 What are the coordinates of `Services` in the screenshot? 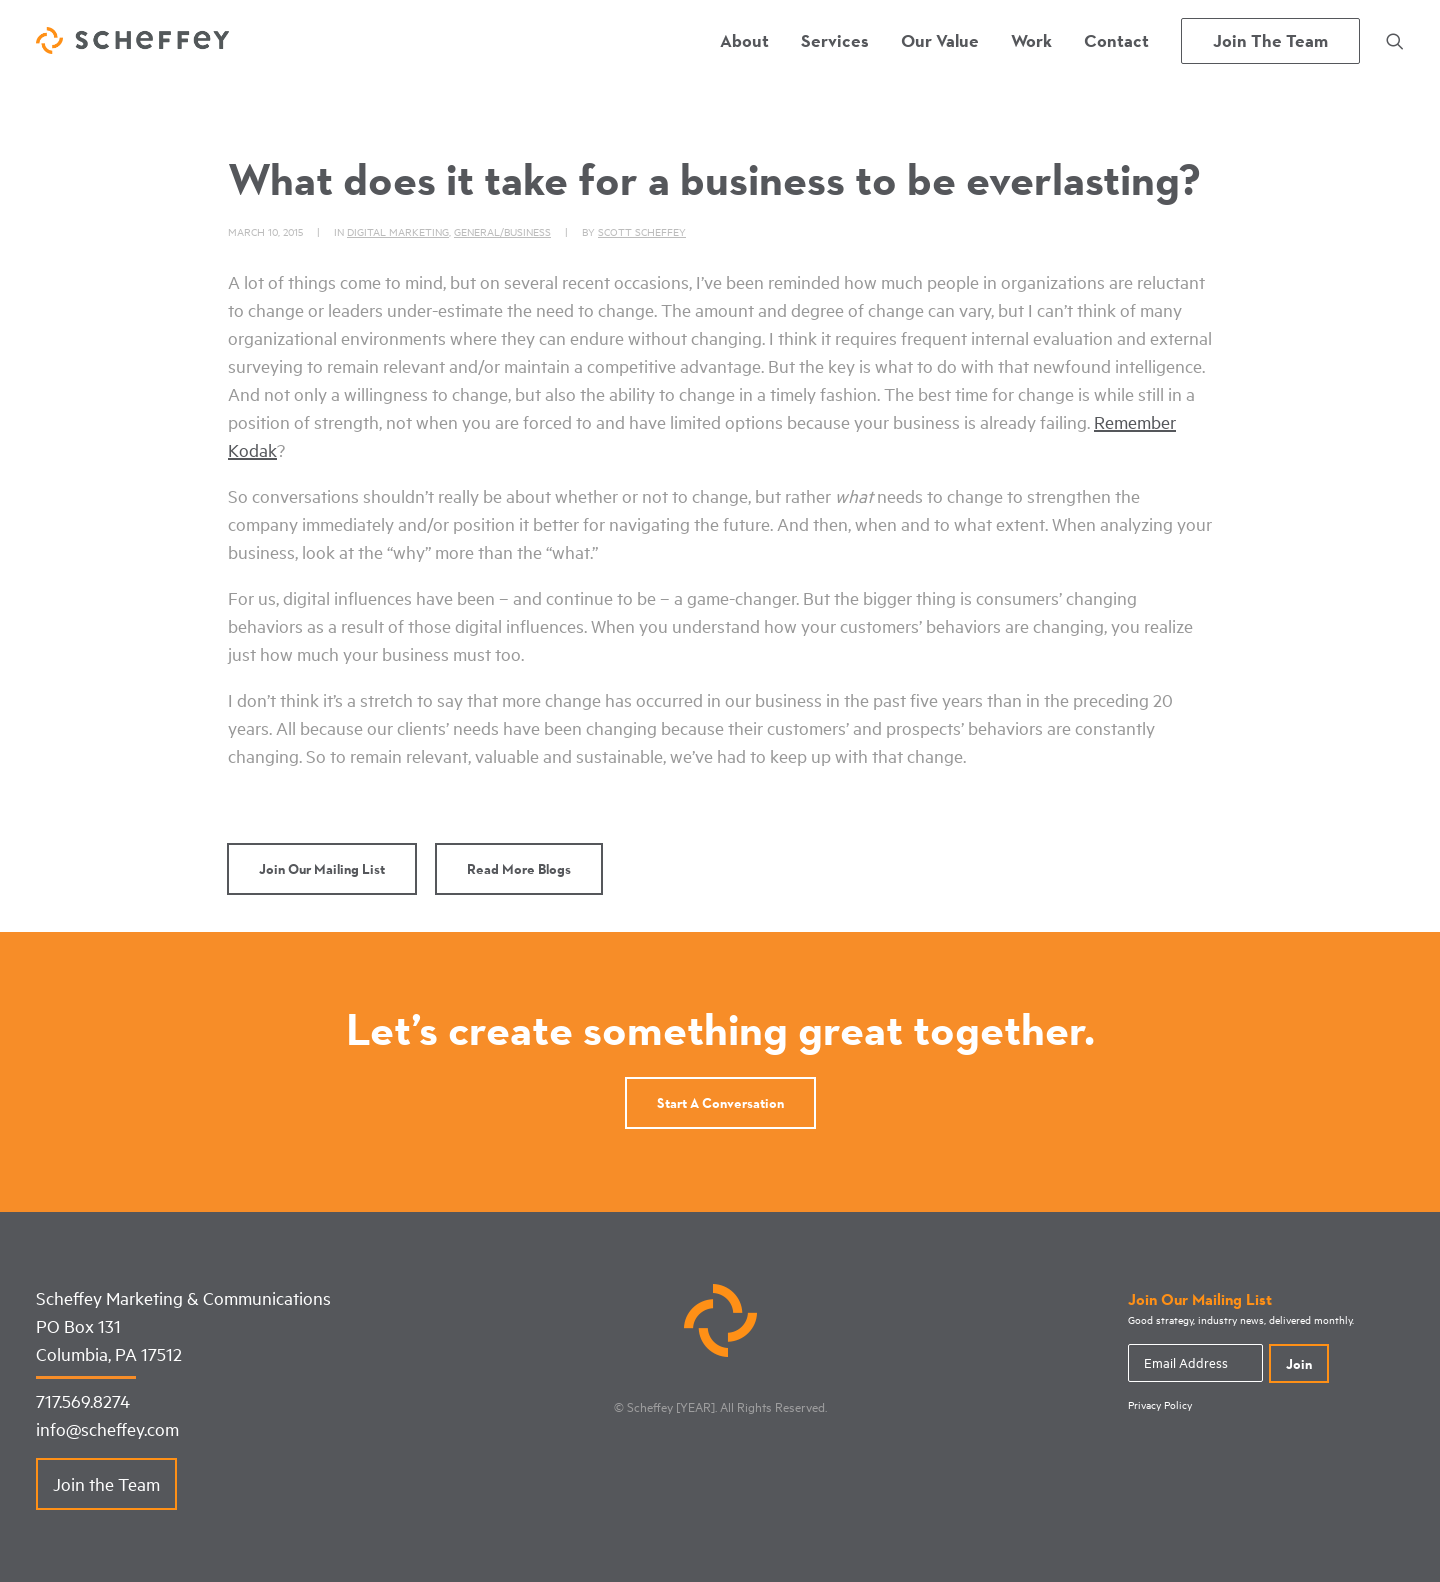 It's located at (835, 40).